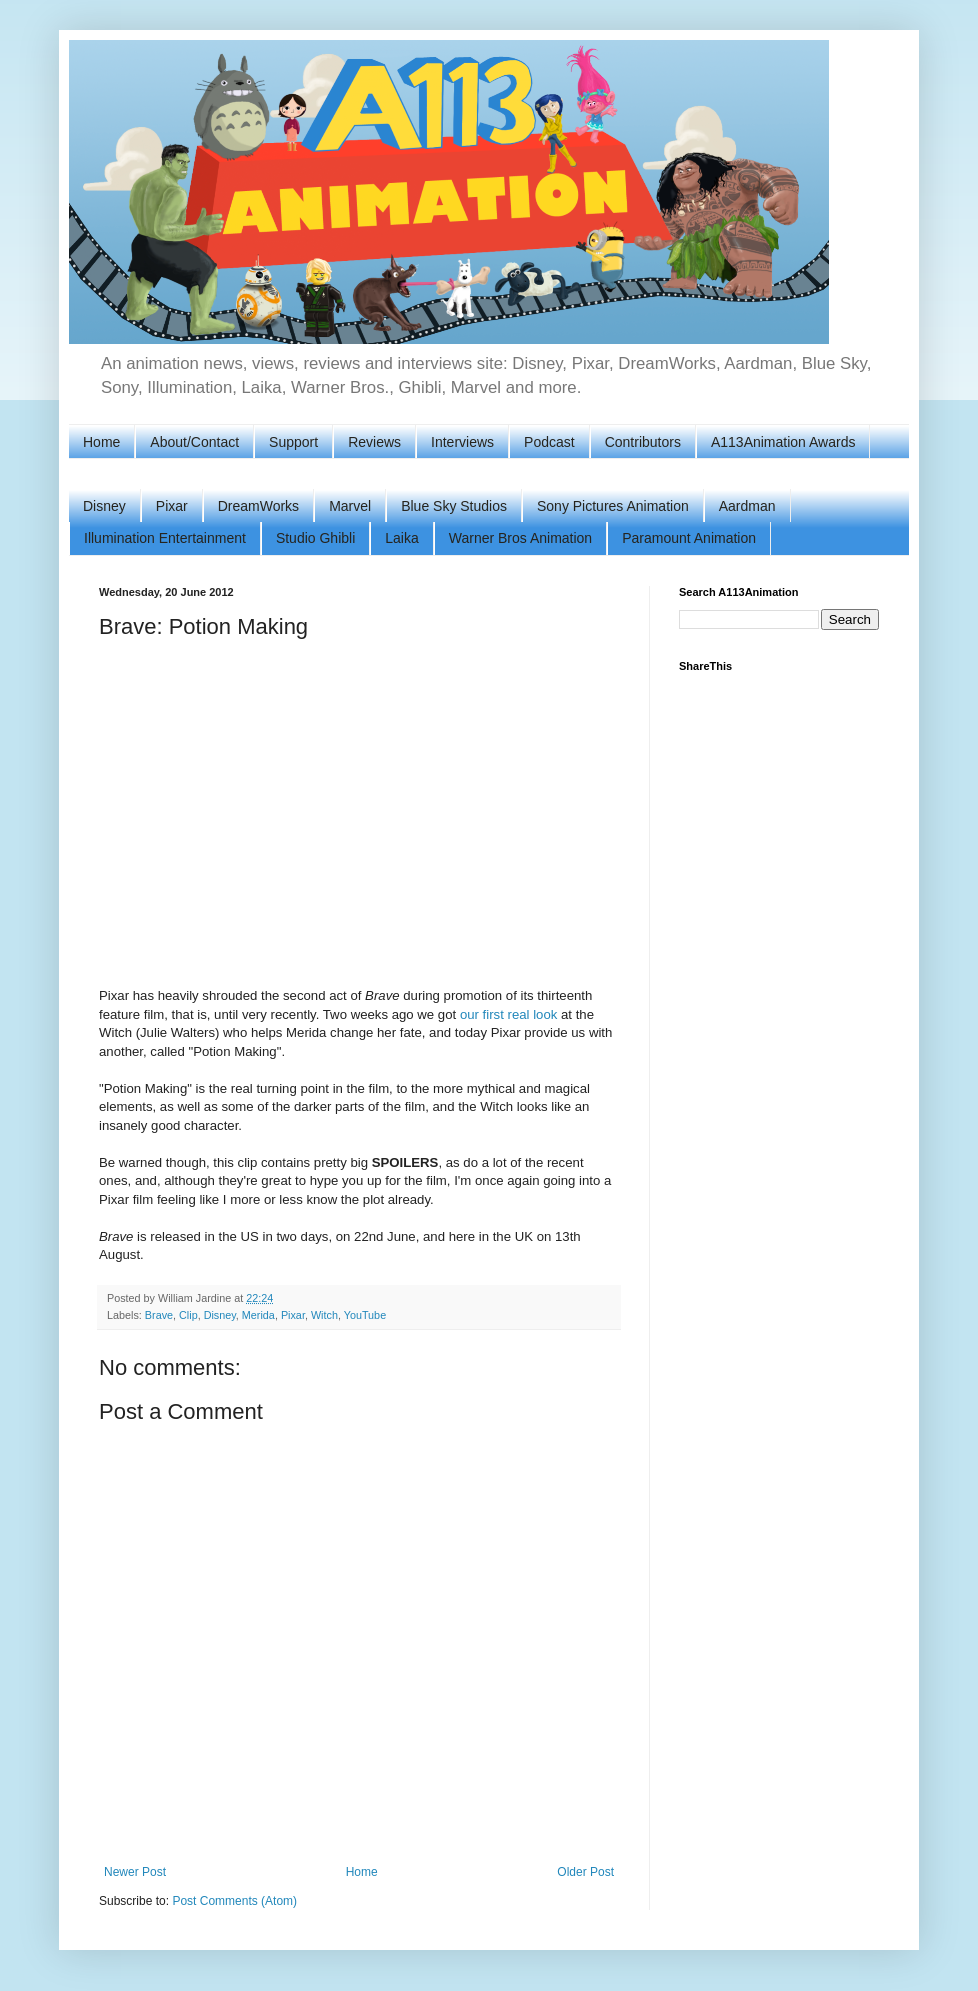  I want to click on Reviews, so click(374, 442).